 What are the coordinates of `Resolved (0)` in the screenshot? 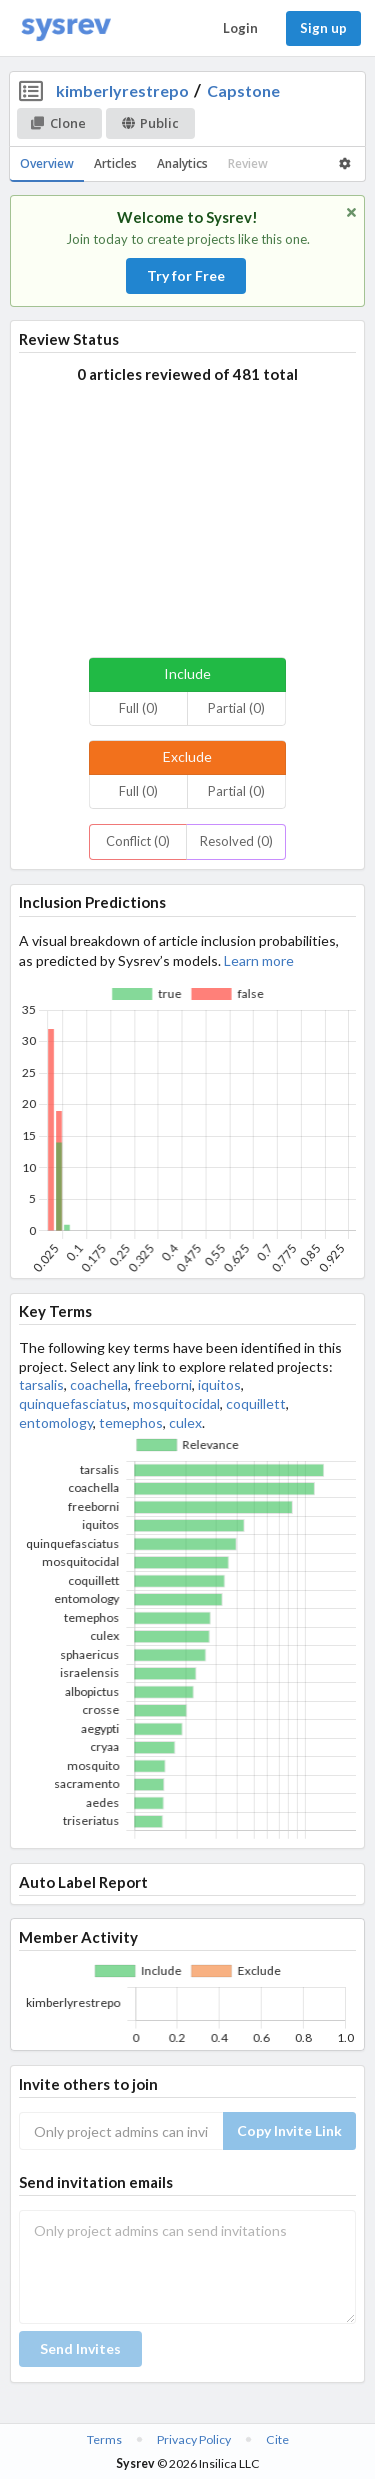 It's located at (236, 841).